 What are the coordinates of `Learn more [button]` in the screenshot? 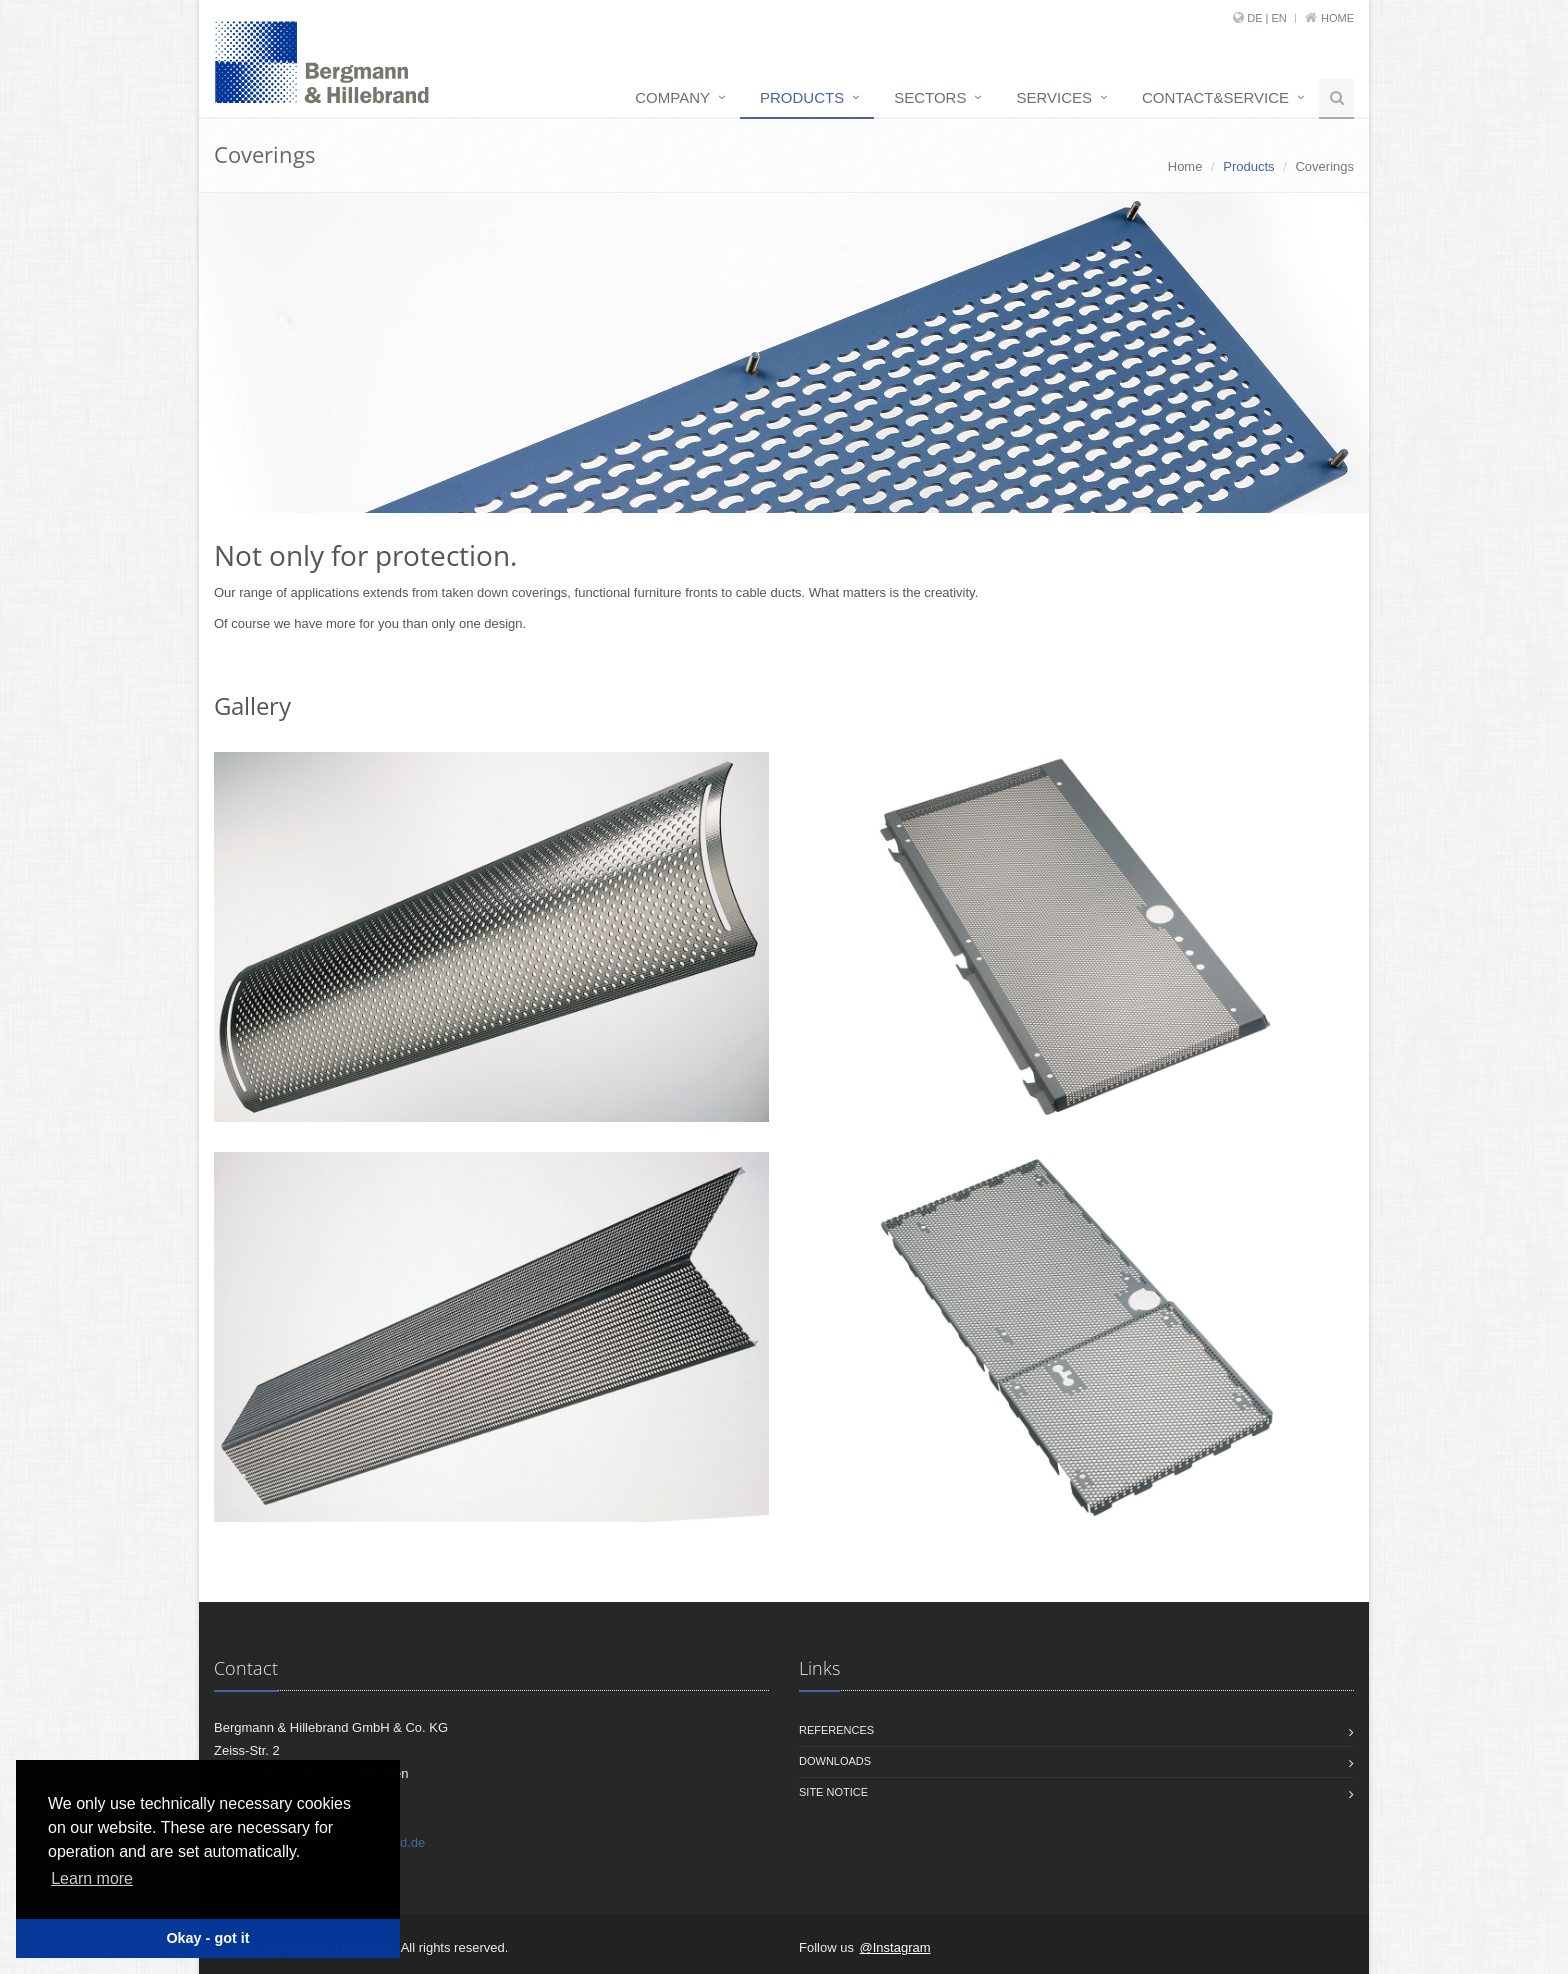 It's located at (92, 1878).